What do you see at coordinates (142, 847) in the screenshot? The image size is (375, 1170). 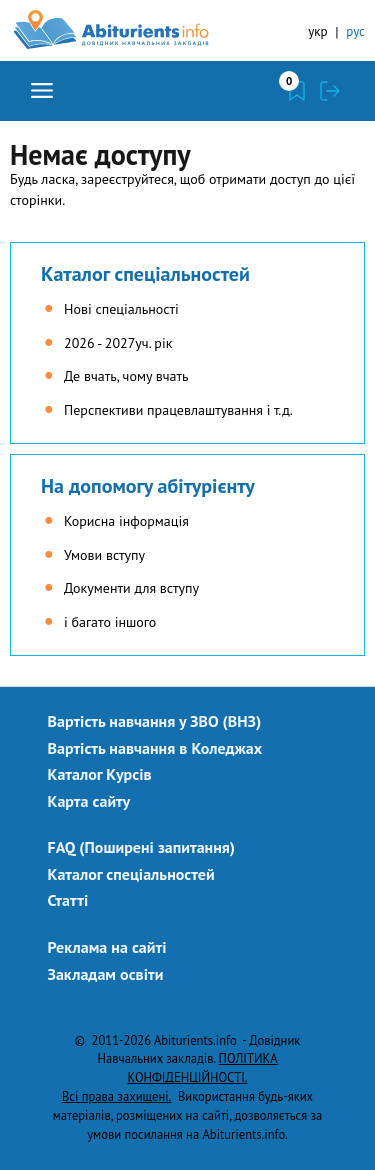 I see `FAQ (Поширені запитання)` at bounding box center [142, 847].